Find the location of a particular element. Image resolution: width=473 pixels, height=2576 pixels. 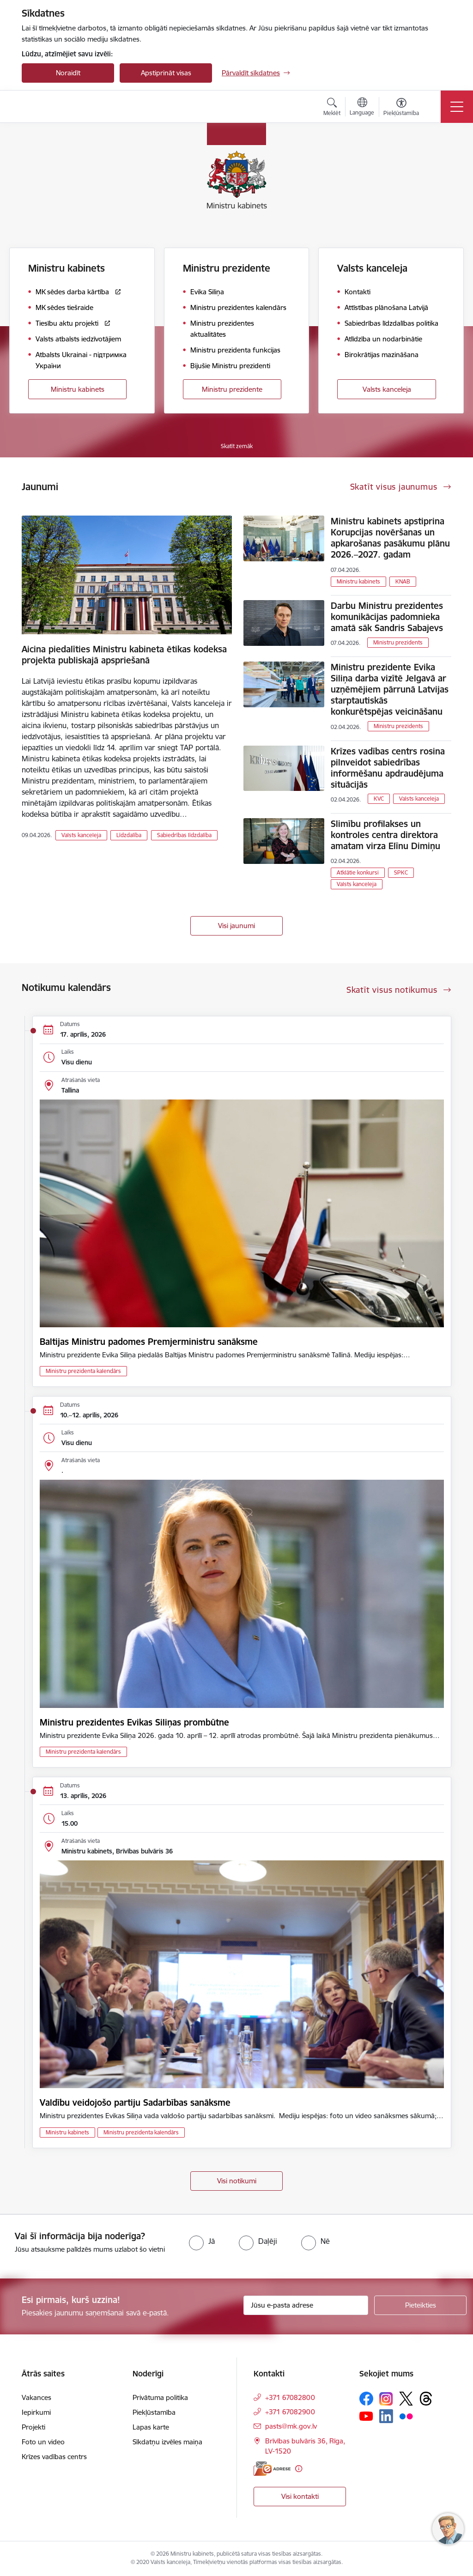

Ministru kabinets apstiprina Korupcijas novēršanas un apkarošanas pasākumu plānu 2026.–2027. gadam is located at coordinates (390, 538).